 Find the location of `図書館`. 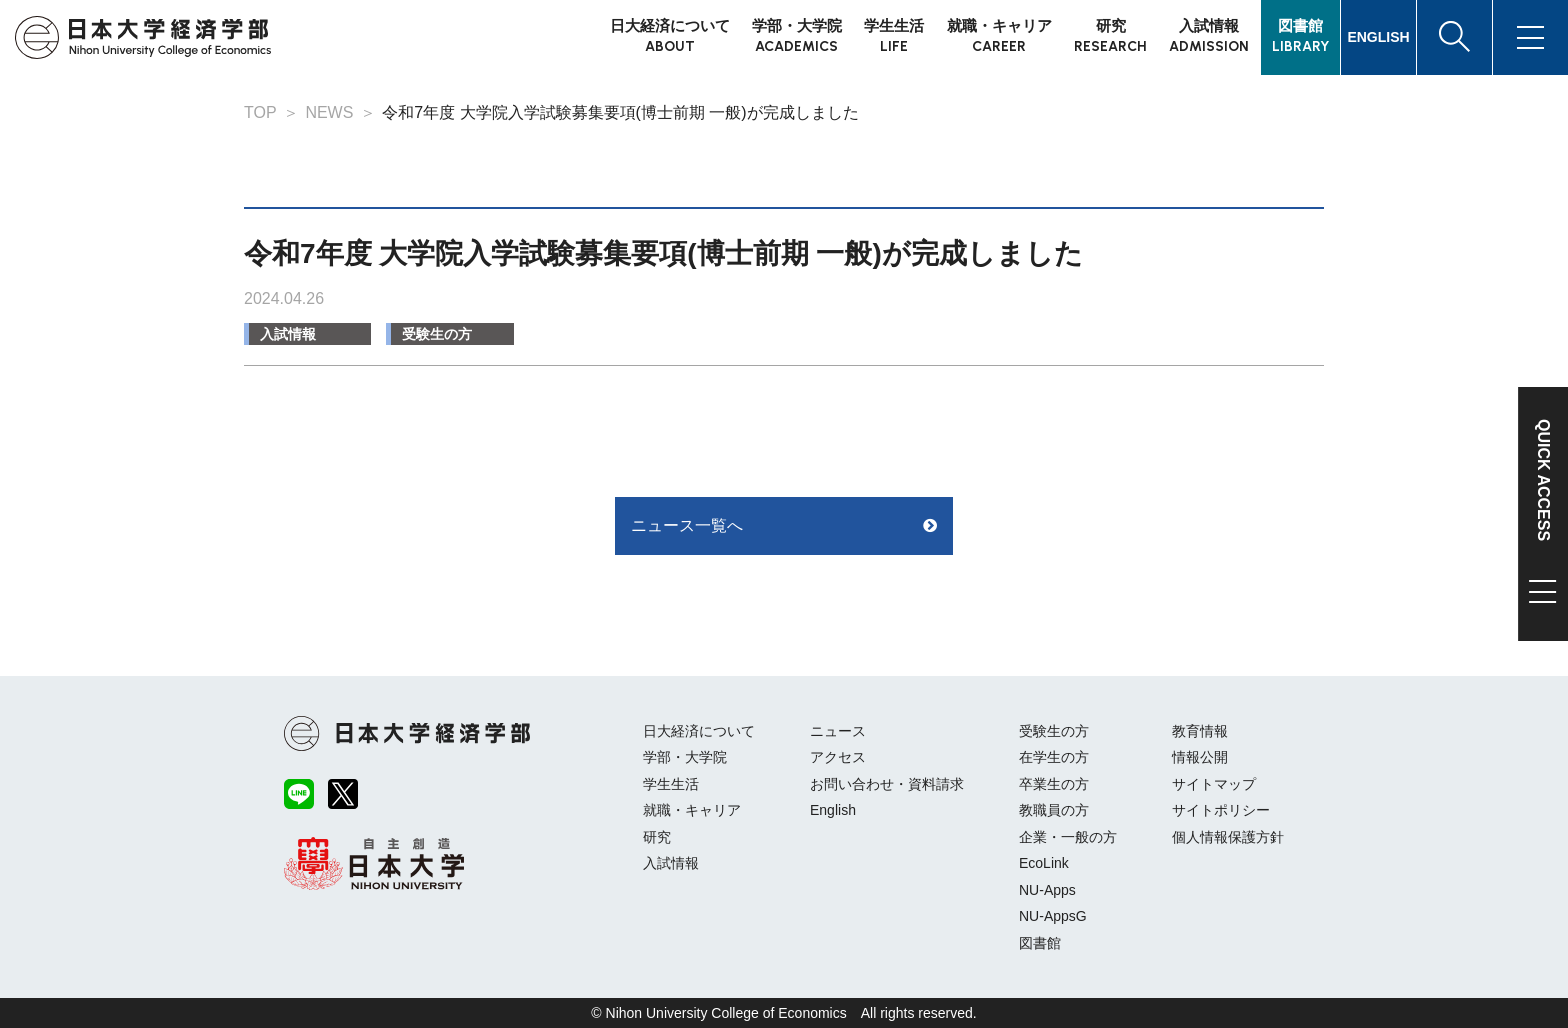

図書館 is located at coordinates (1040, 943).